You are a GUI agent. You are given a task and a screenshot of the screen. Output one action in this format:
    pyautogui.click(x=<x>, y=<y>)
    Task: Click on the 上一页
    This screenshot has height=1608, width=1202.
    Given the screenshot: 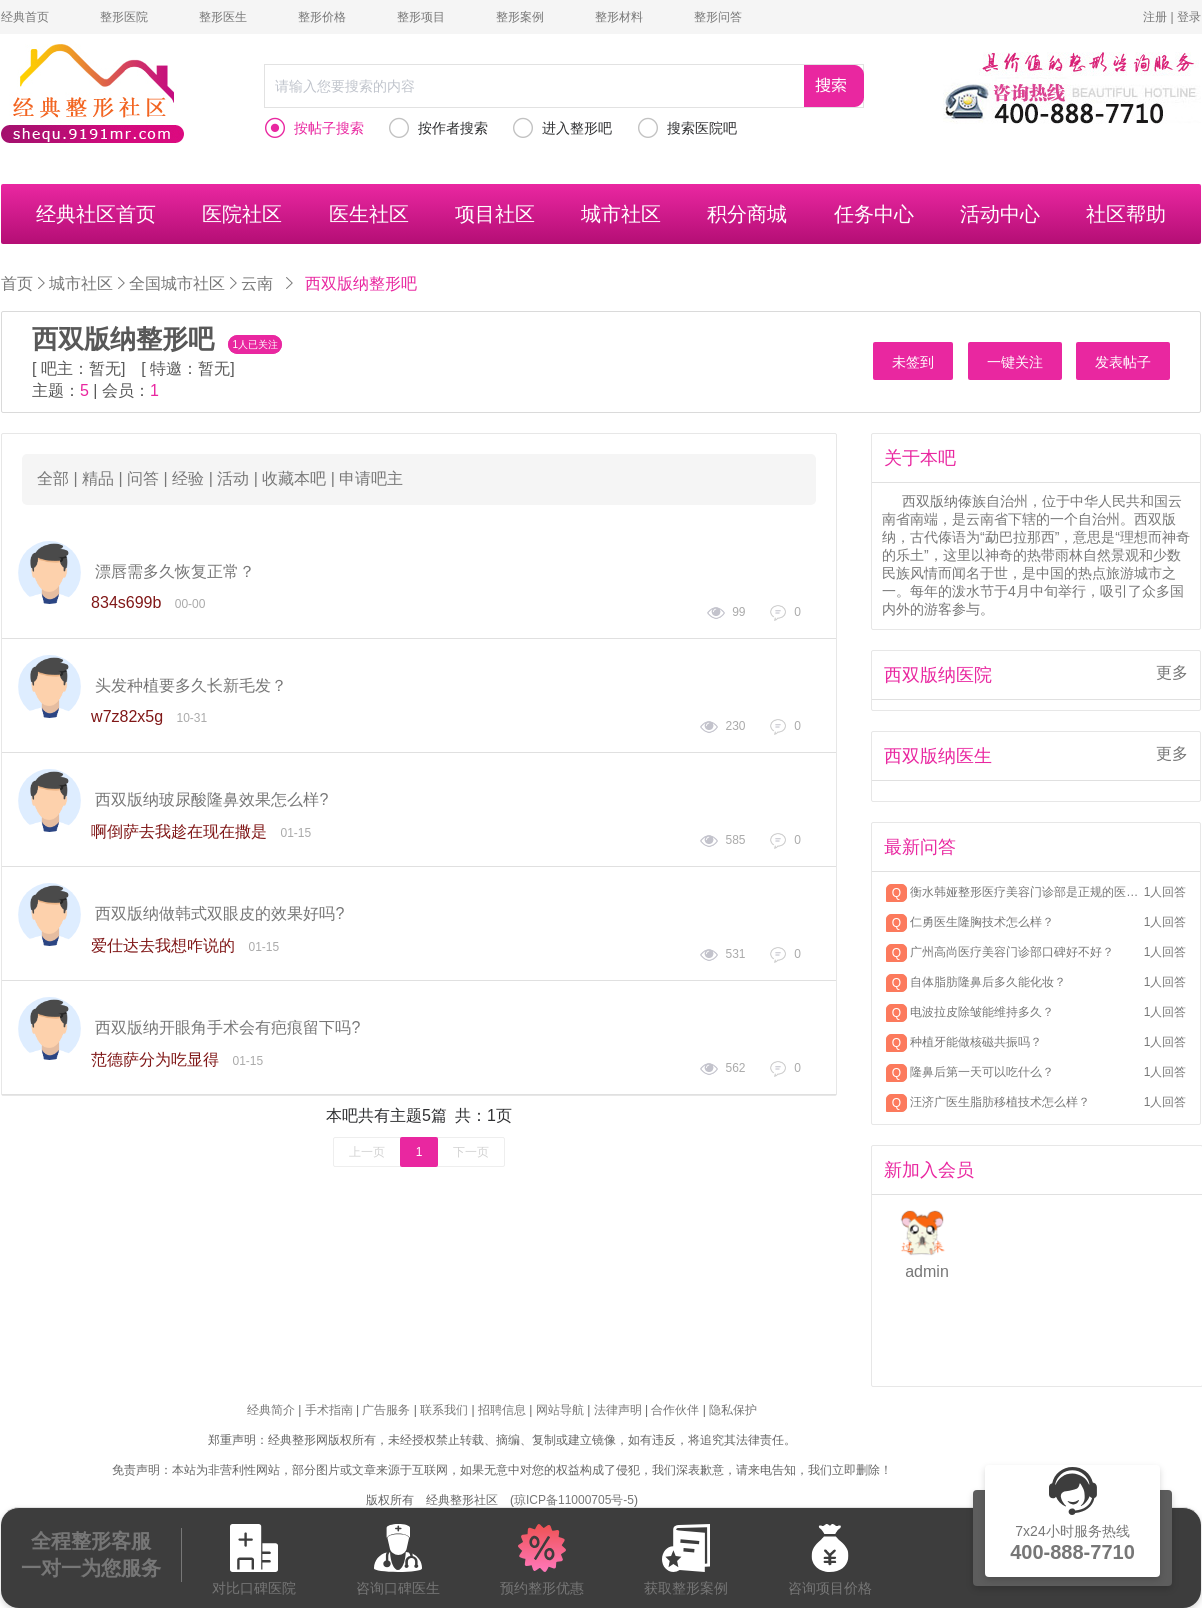 What is the action you would take?
    pyautogui.click(x=367, y=1152)
    